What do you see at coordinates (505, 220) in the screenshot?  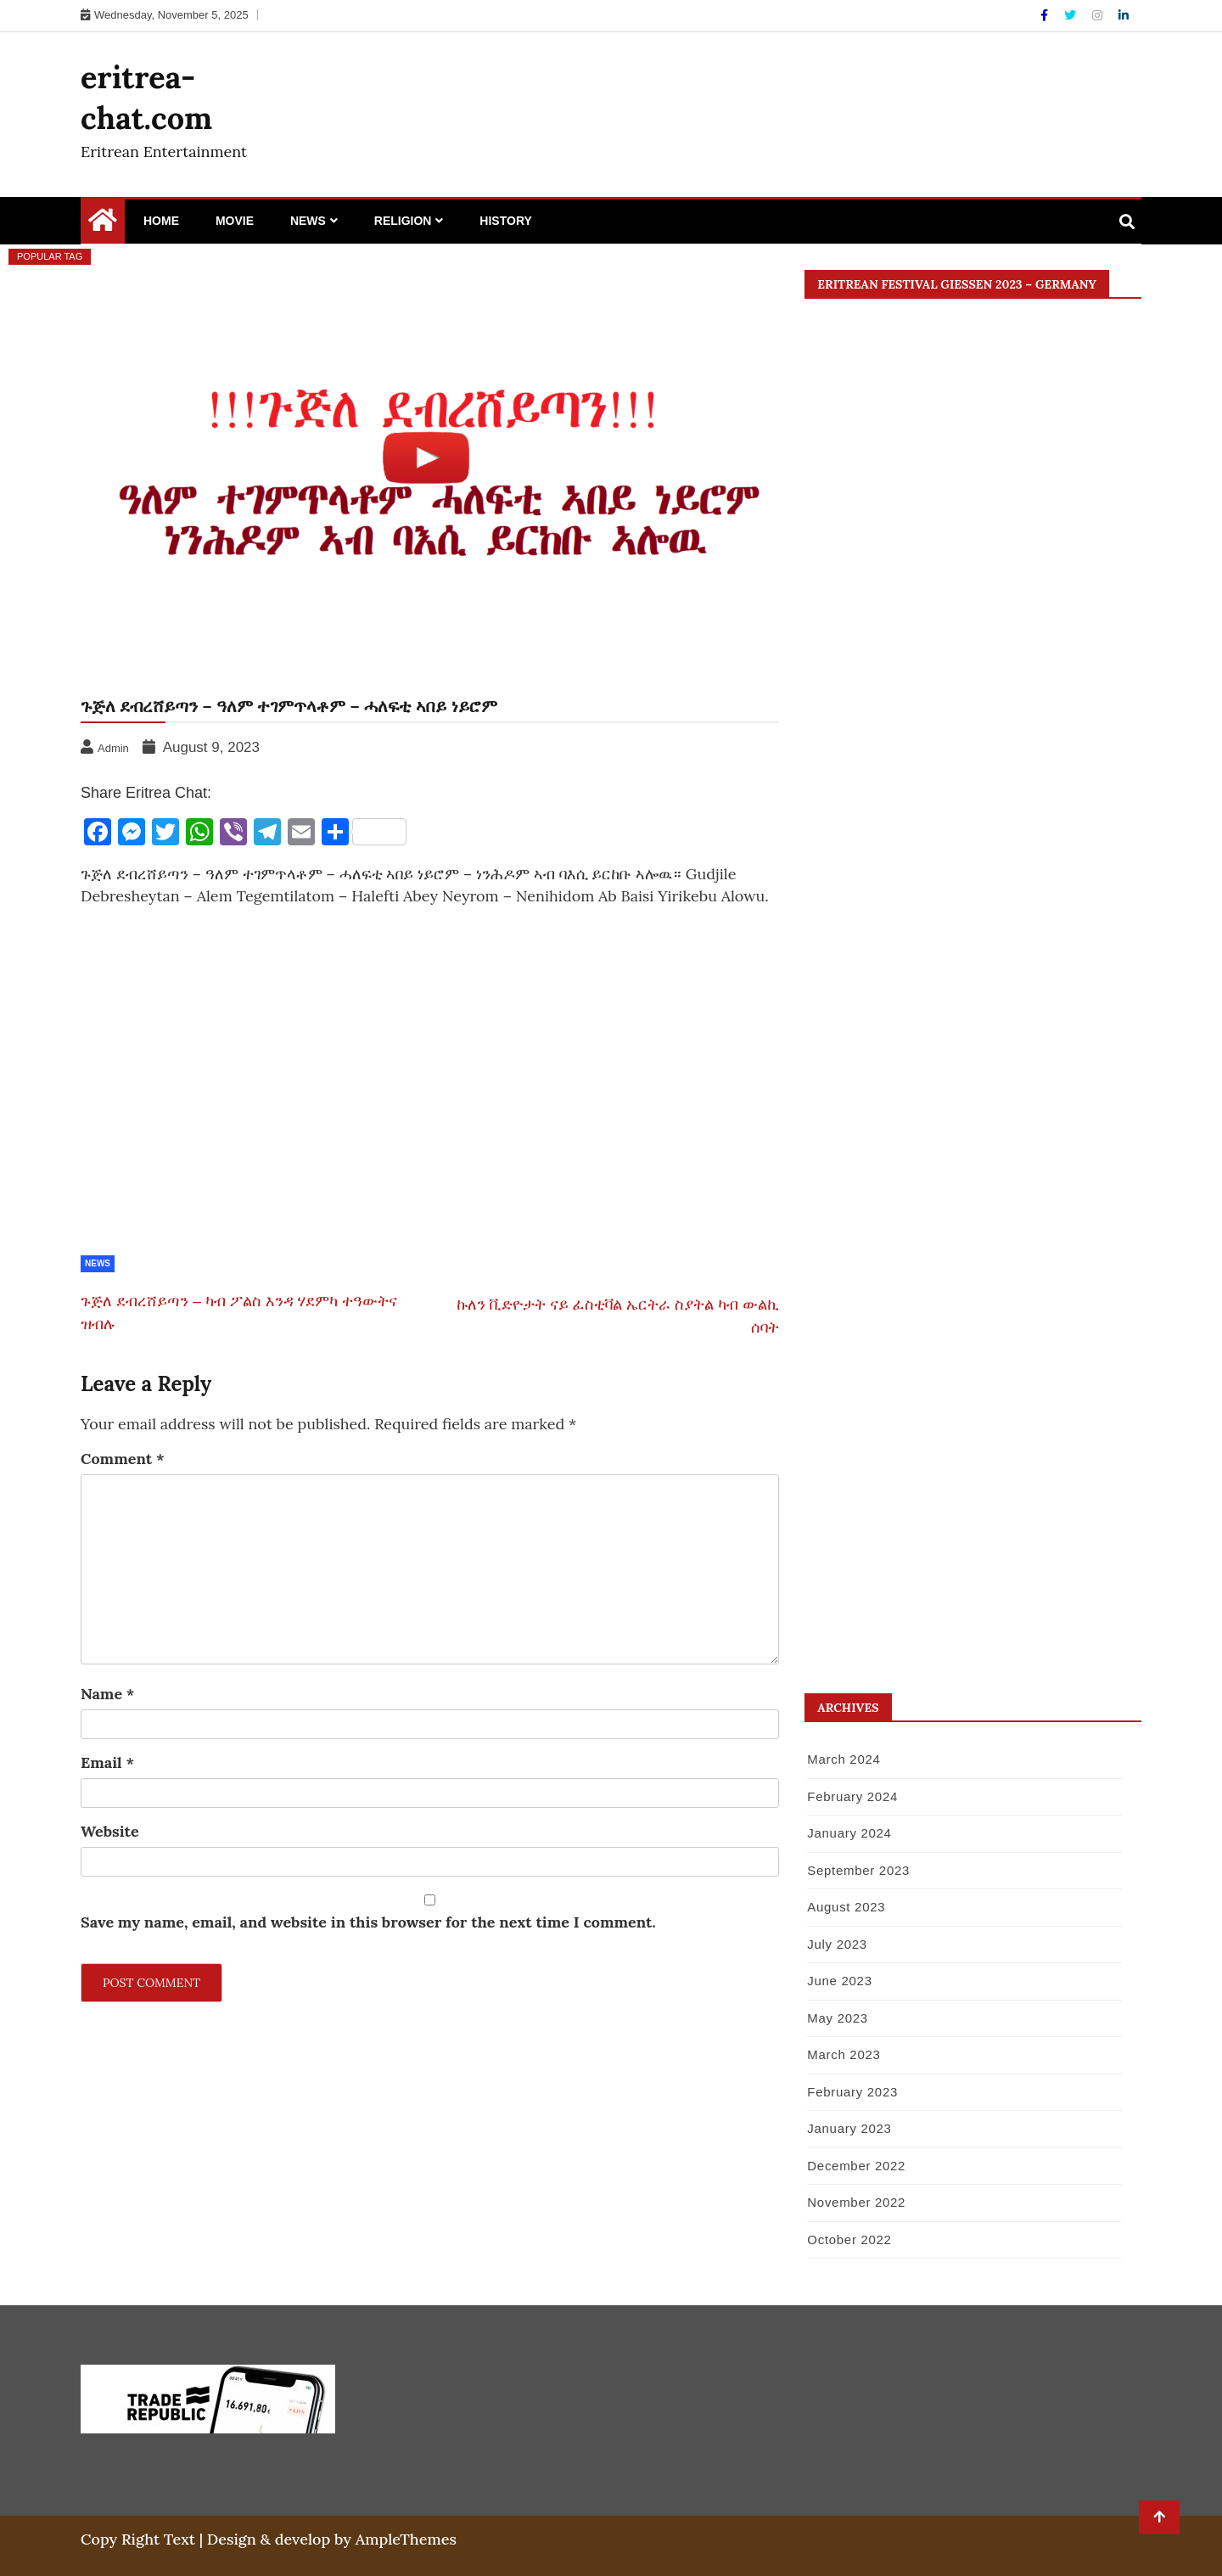 I see `History` at bounding box center [505, 220].